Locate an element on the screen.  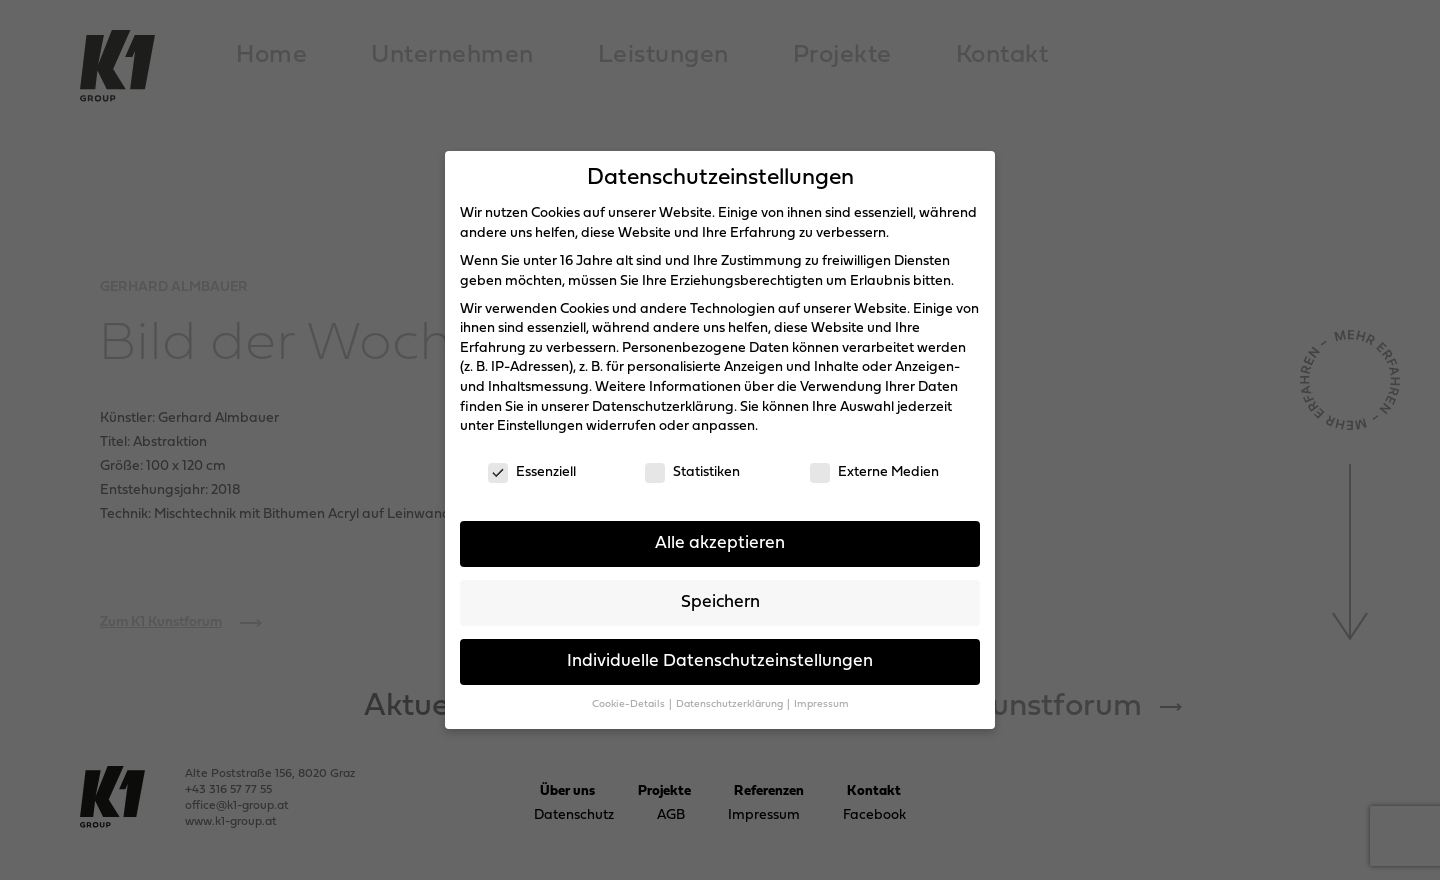
Datenschutzerklärung is located at coordinates (663, 407).